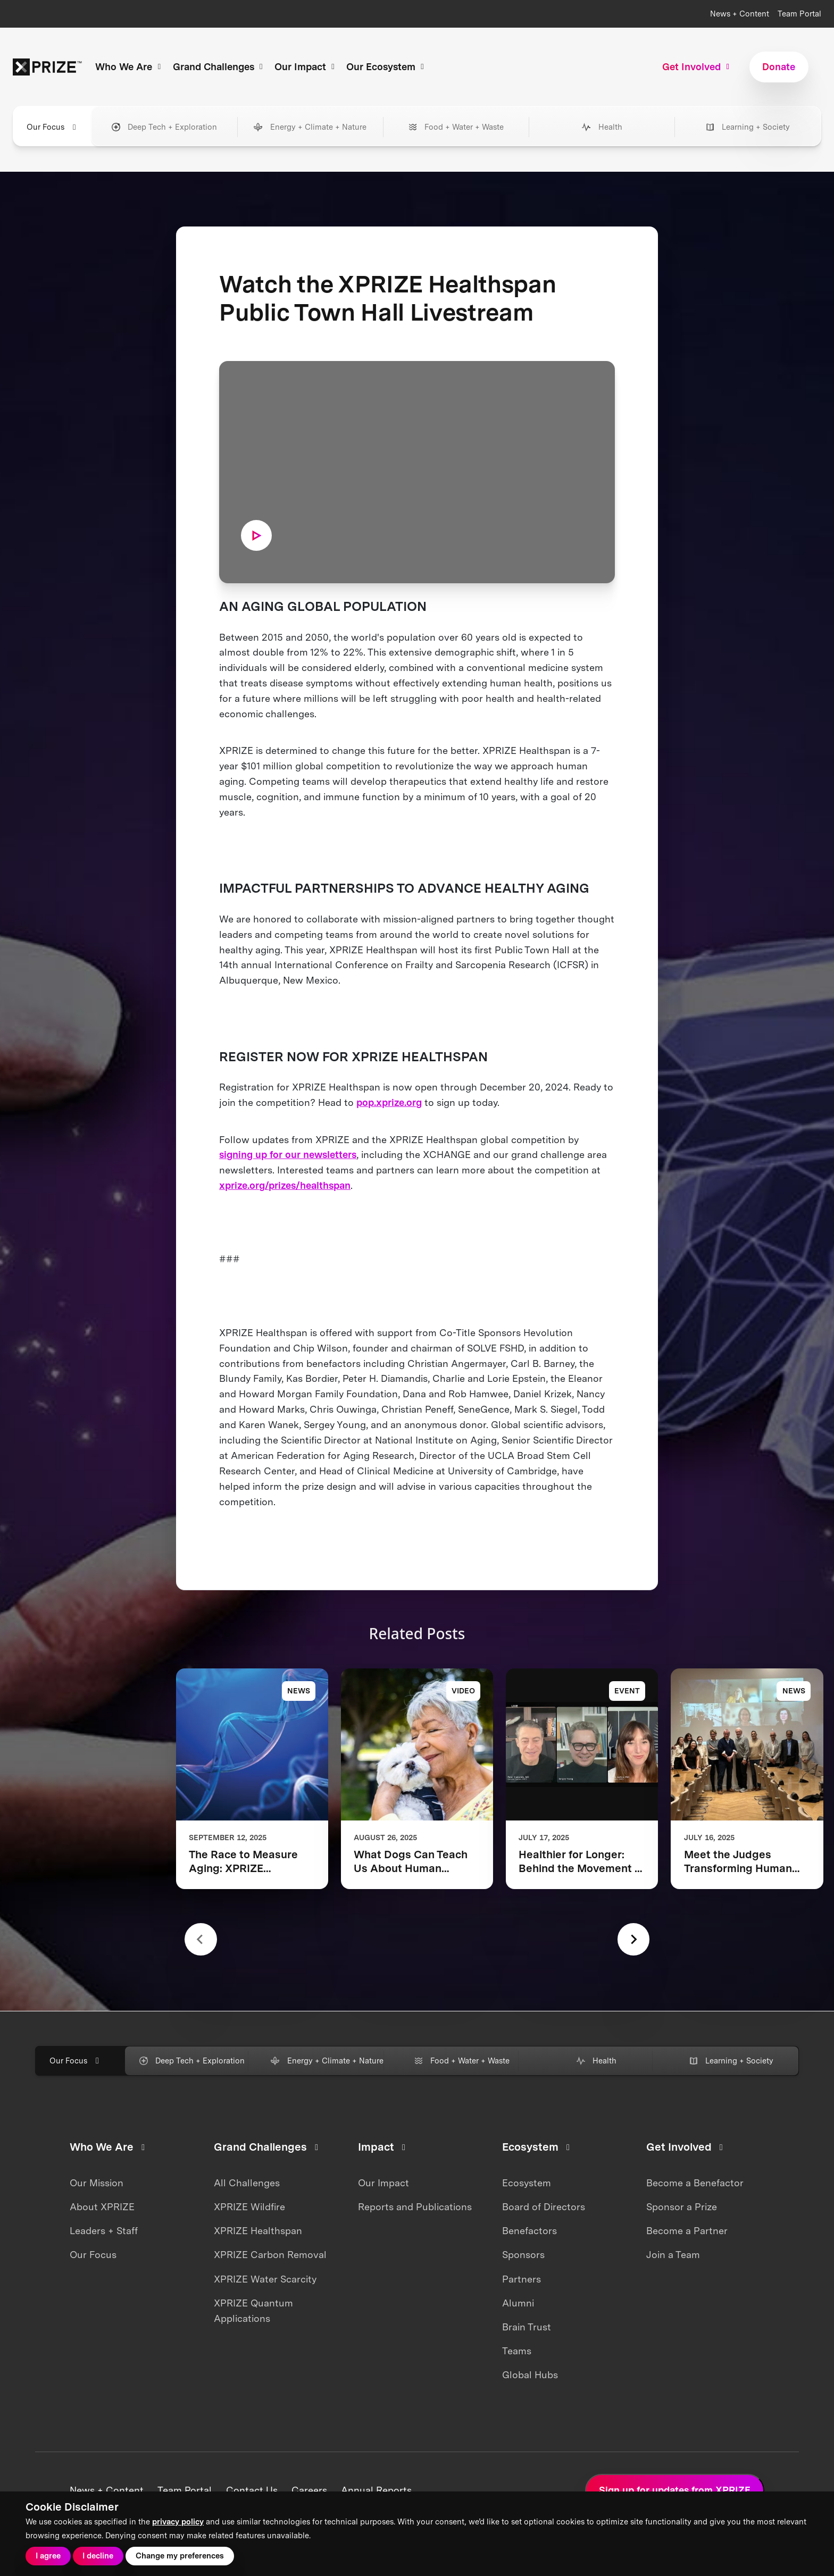 This screenshot has width=834, height=2576. What do you see at coordinates (523, 2254) in the screenshot?
I see `Sponsors` at bounding box center [523, 2254].